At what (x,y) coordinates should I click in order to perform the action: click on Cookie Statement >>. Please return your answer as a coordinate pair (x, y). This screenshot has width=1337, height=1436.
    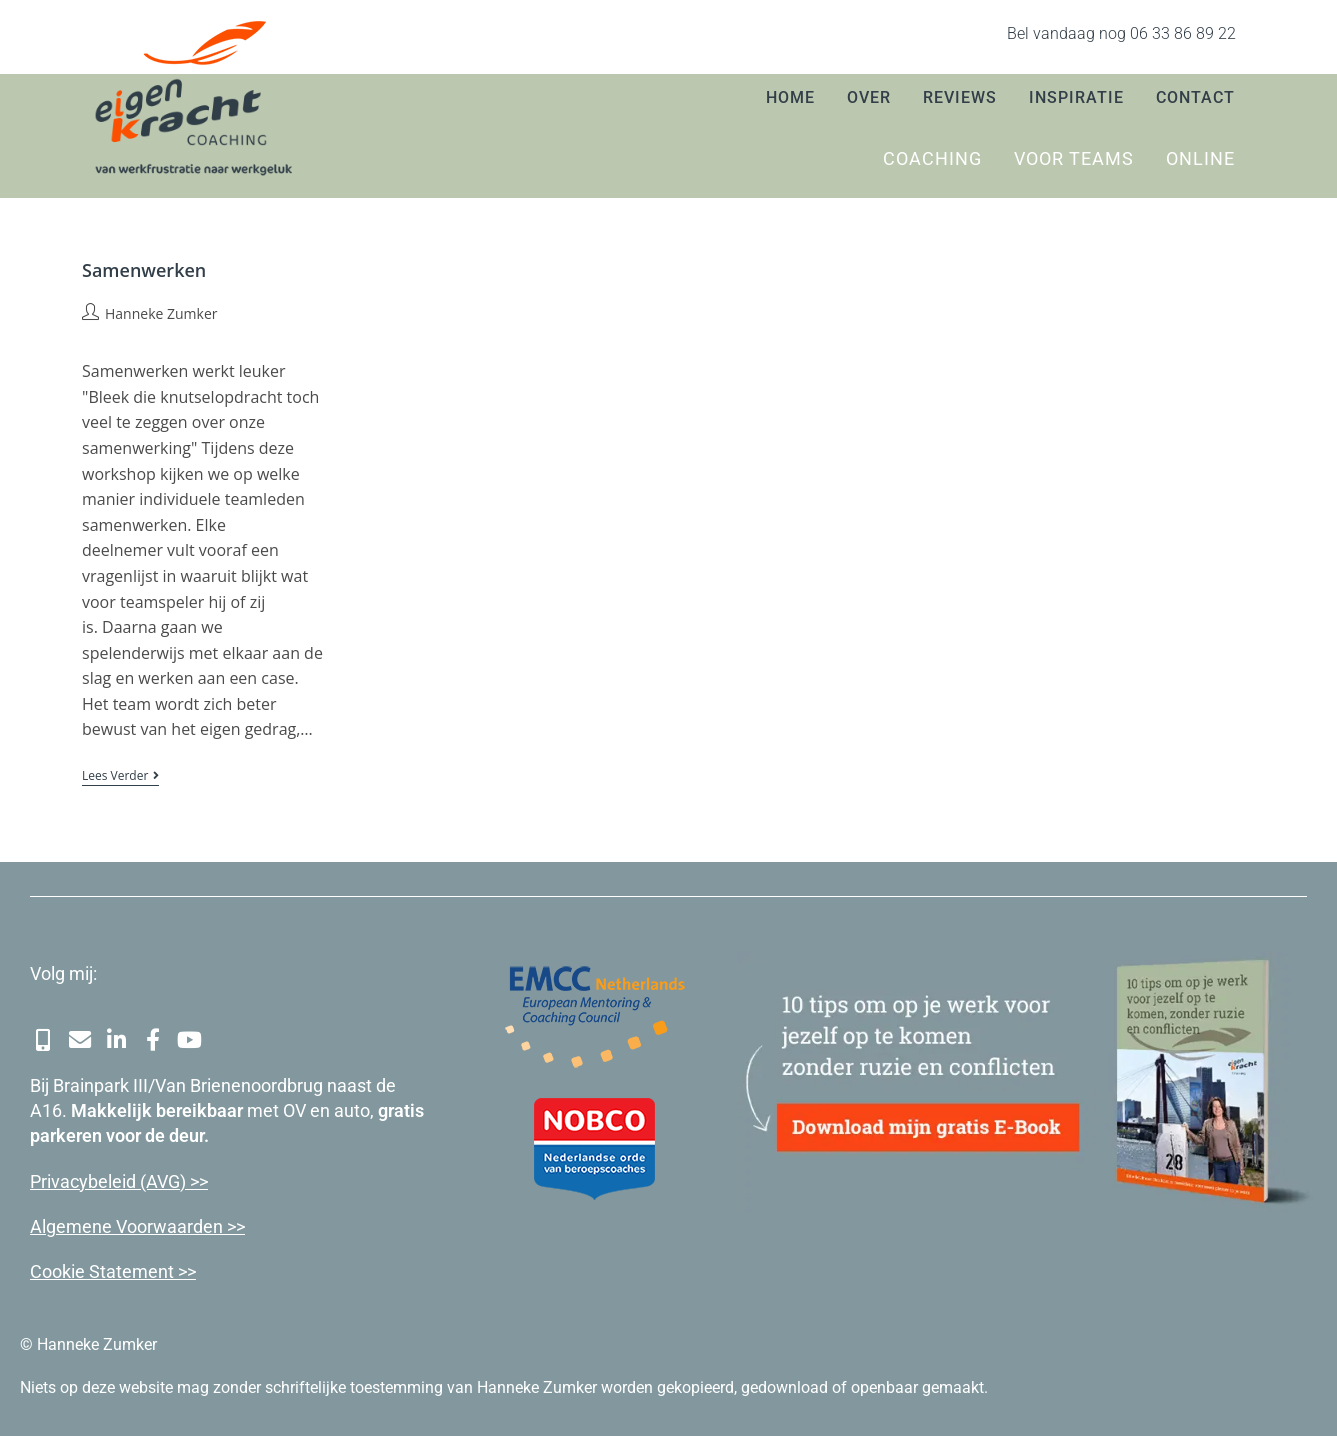
    Looking at the image, I should click on (113, 1268).